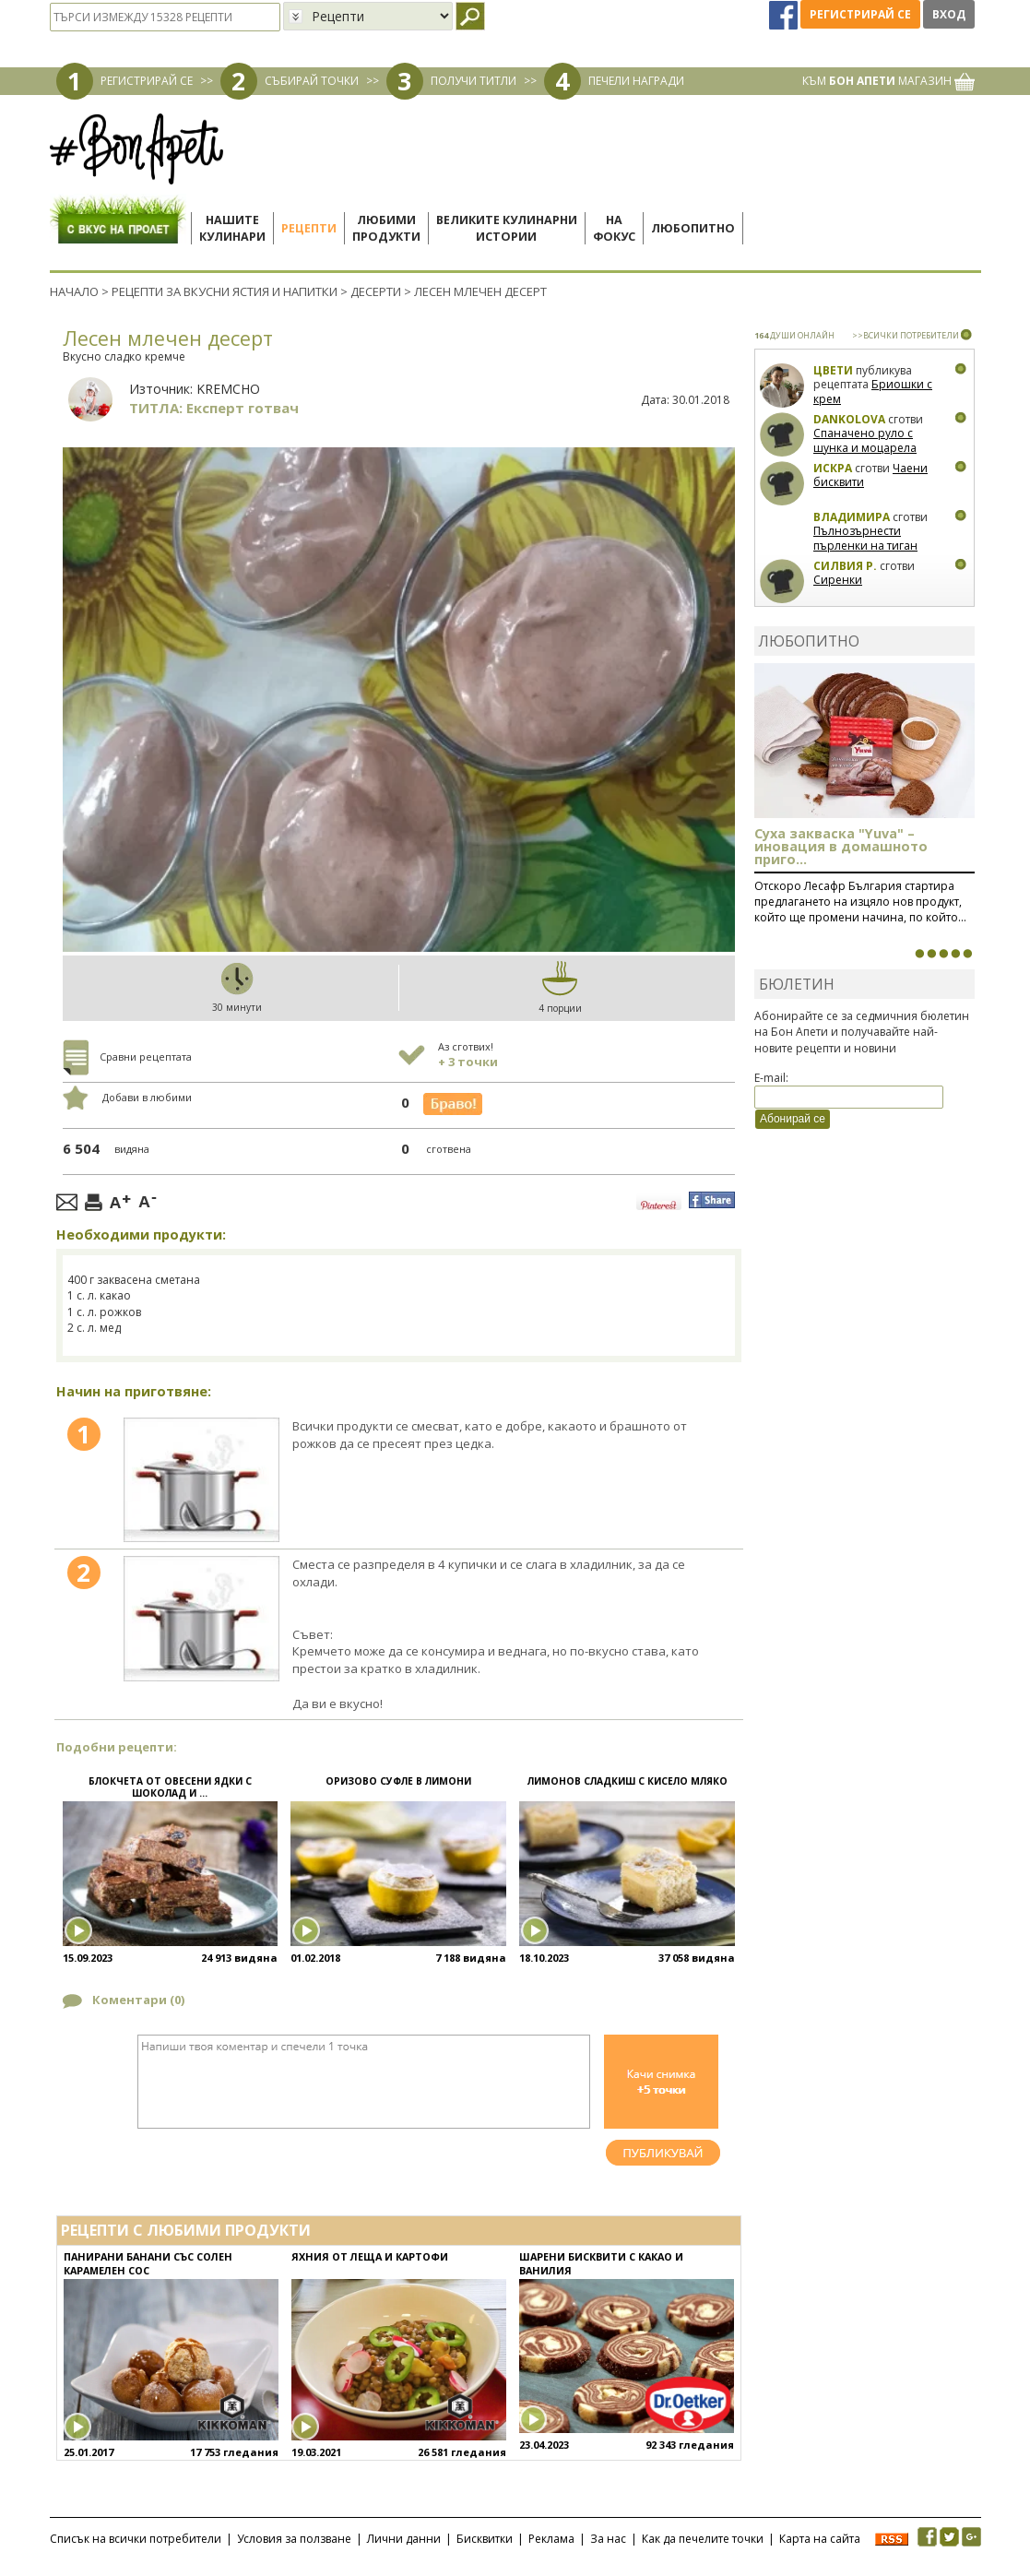  I want to click on Любопитно, so click(693, 228).